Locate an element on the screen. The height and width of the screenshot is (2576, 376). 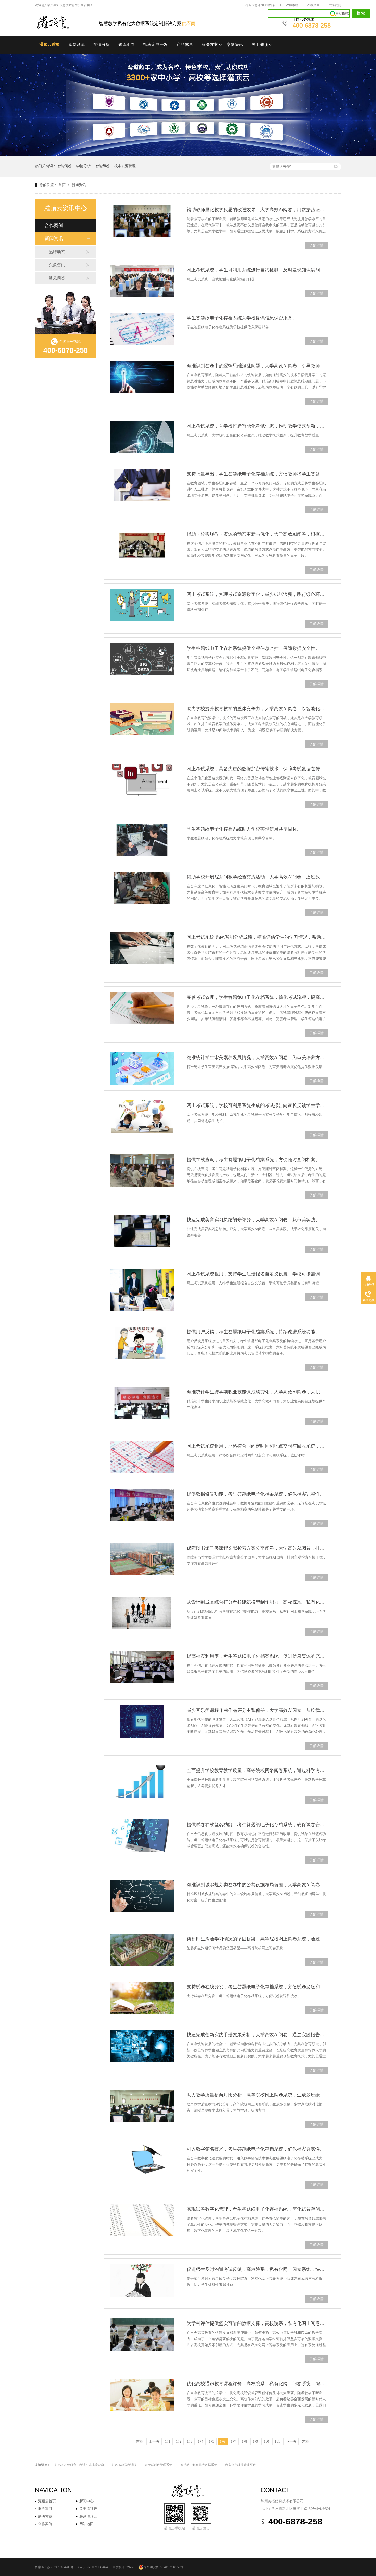
引入数字签名技术，考生答题纸电子化存档系统，确保档案真实性。 is located at coordinates (255, 2149).